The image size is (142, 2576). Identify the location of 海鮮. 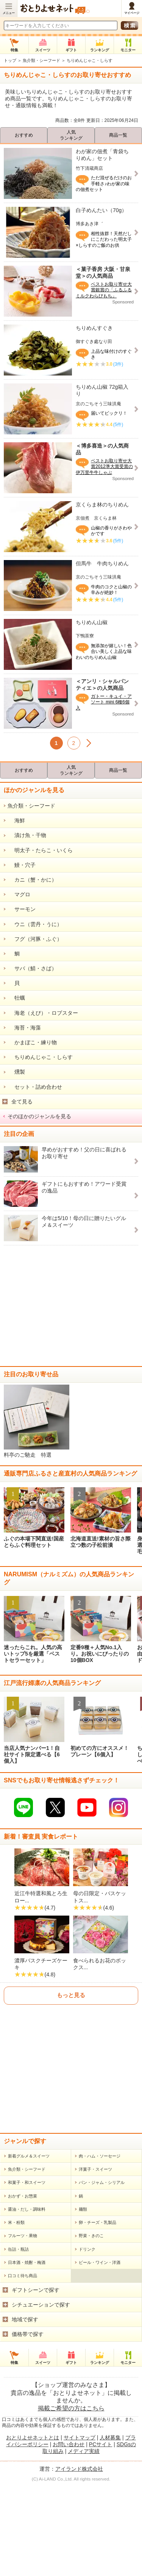
(16, 820).